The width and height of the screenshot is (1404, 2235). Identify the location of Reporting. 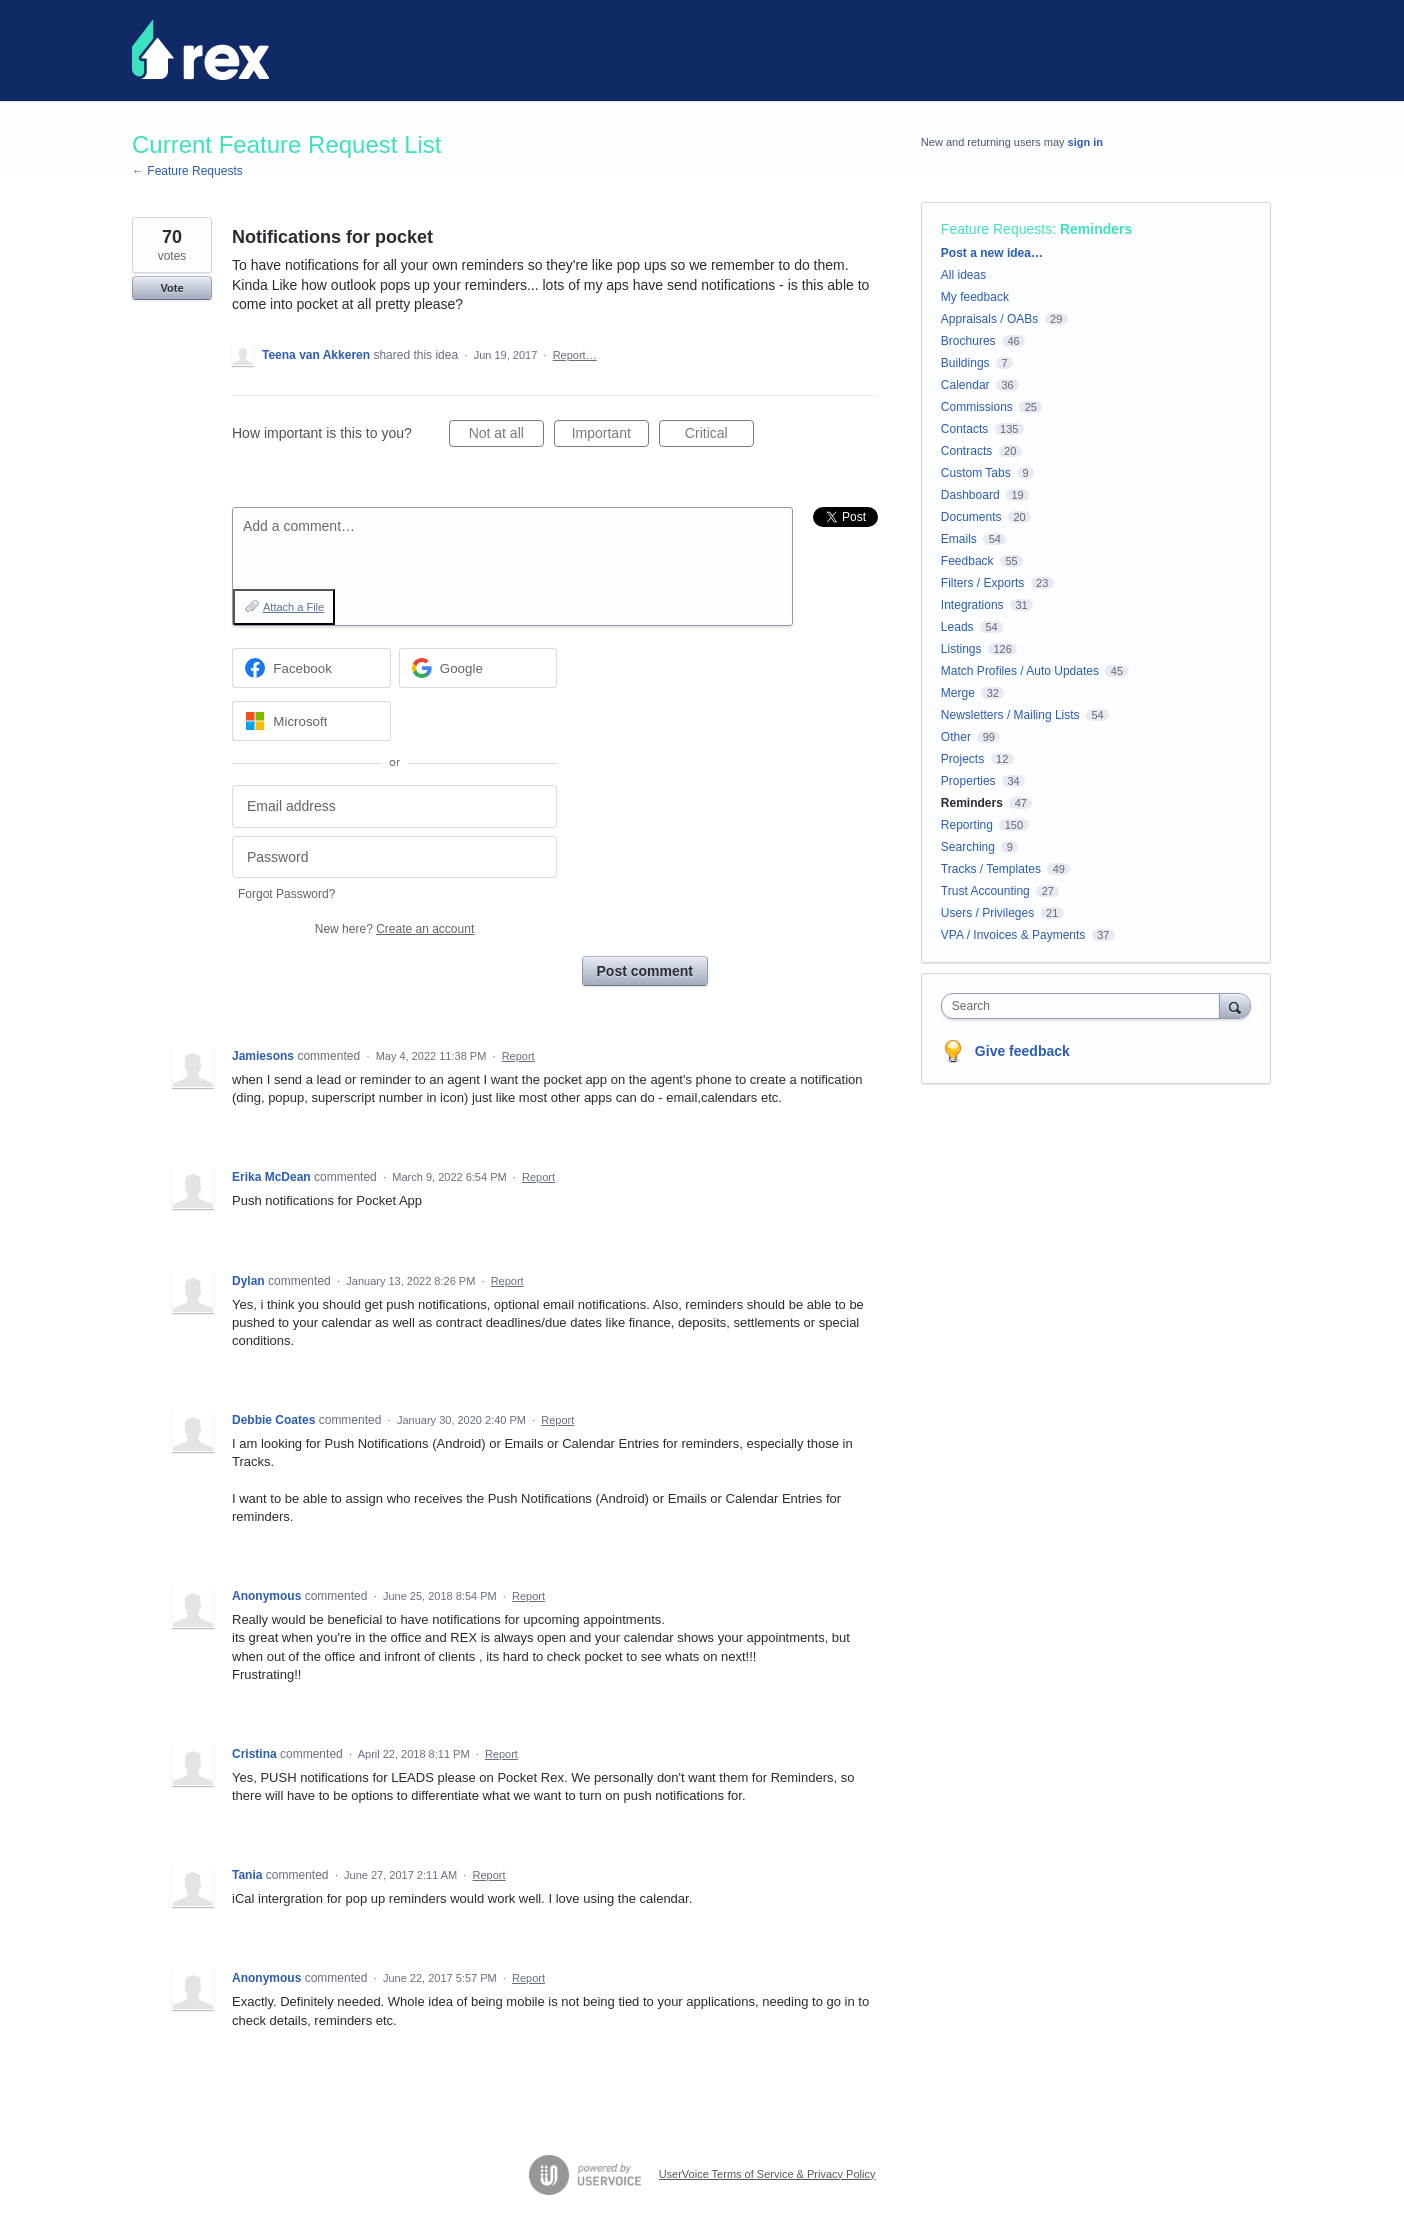
(967, 825).